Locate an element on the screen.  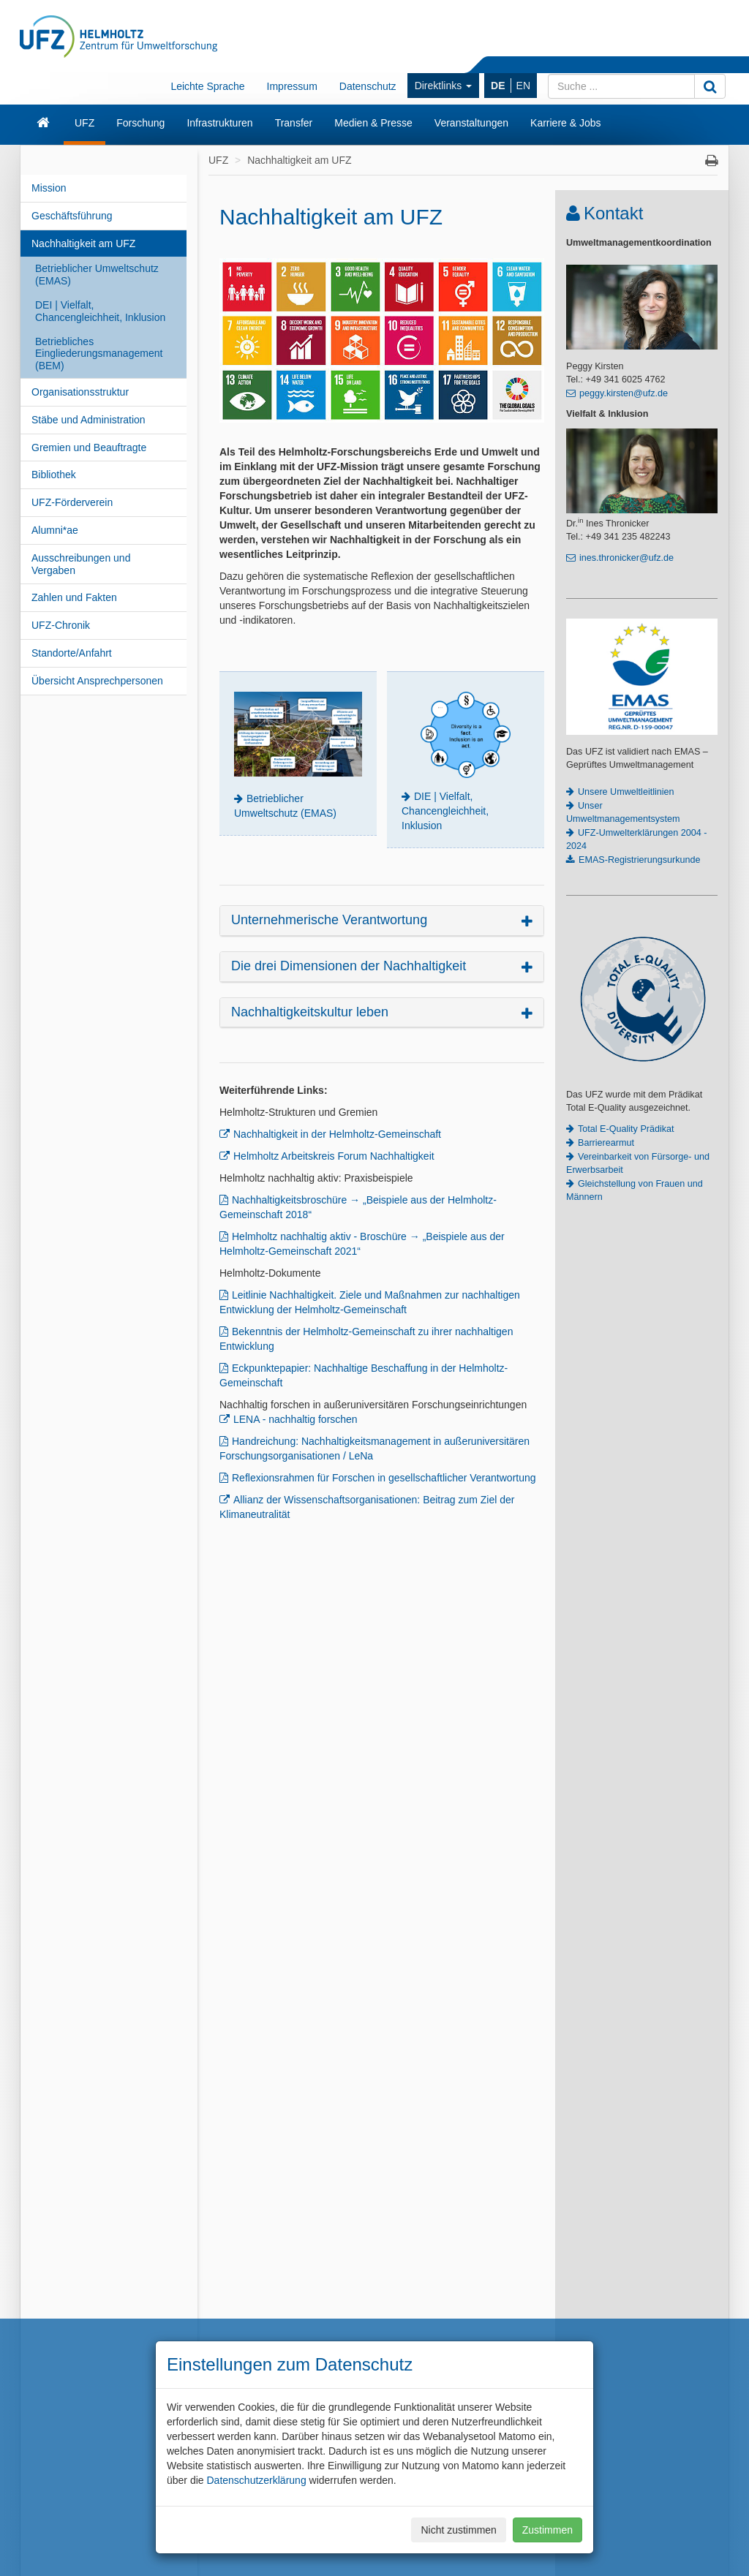
Organisationsstruktur is located at coordinates (80, 392).